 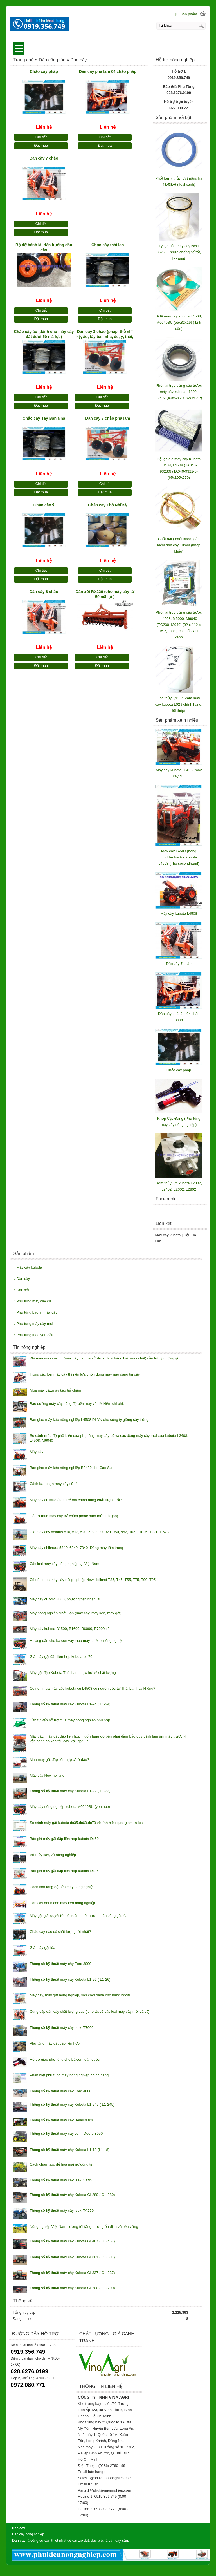 What do you see at coordinates (92, 1688) in the screenshot?
I see `Có nên mua máy cày kubota cũ L4508 có nguồn gốc từ Thái Lan hay không?` at bounding box center [92, 1688].